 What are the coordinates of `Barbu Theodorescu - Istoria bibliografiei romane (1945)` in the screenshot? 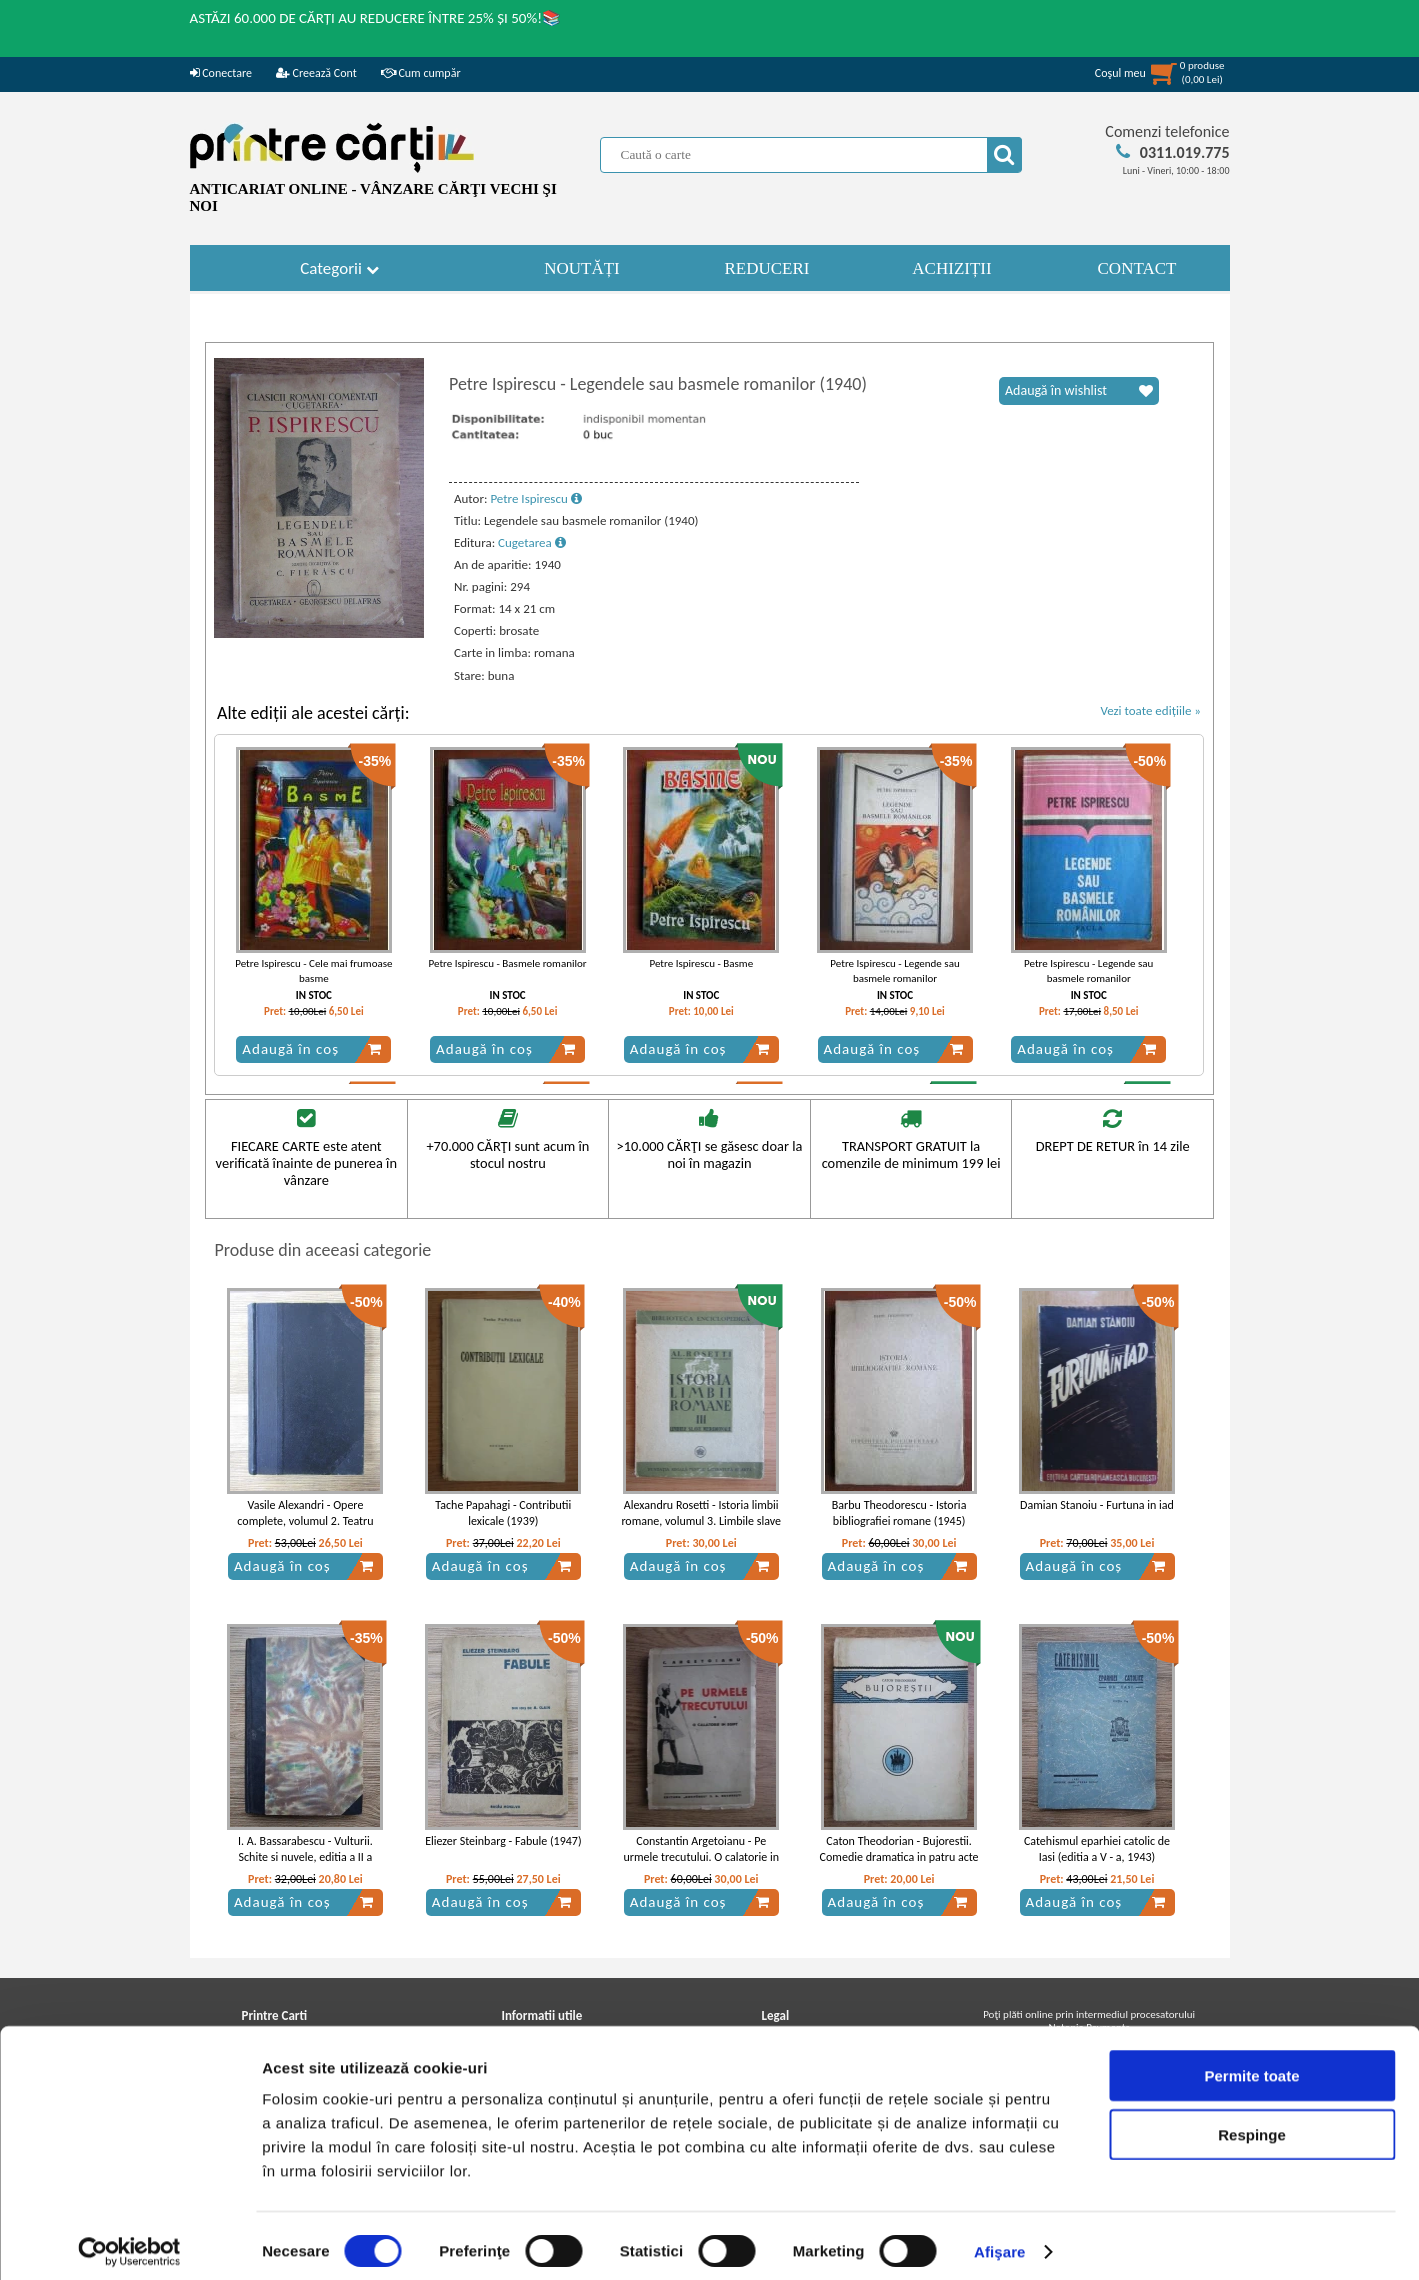 It's located at (899, 1513).